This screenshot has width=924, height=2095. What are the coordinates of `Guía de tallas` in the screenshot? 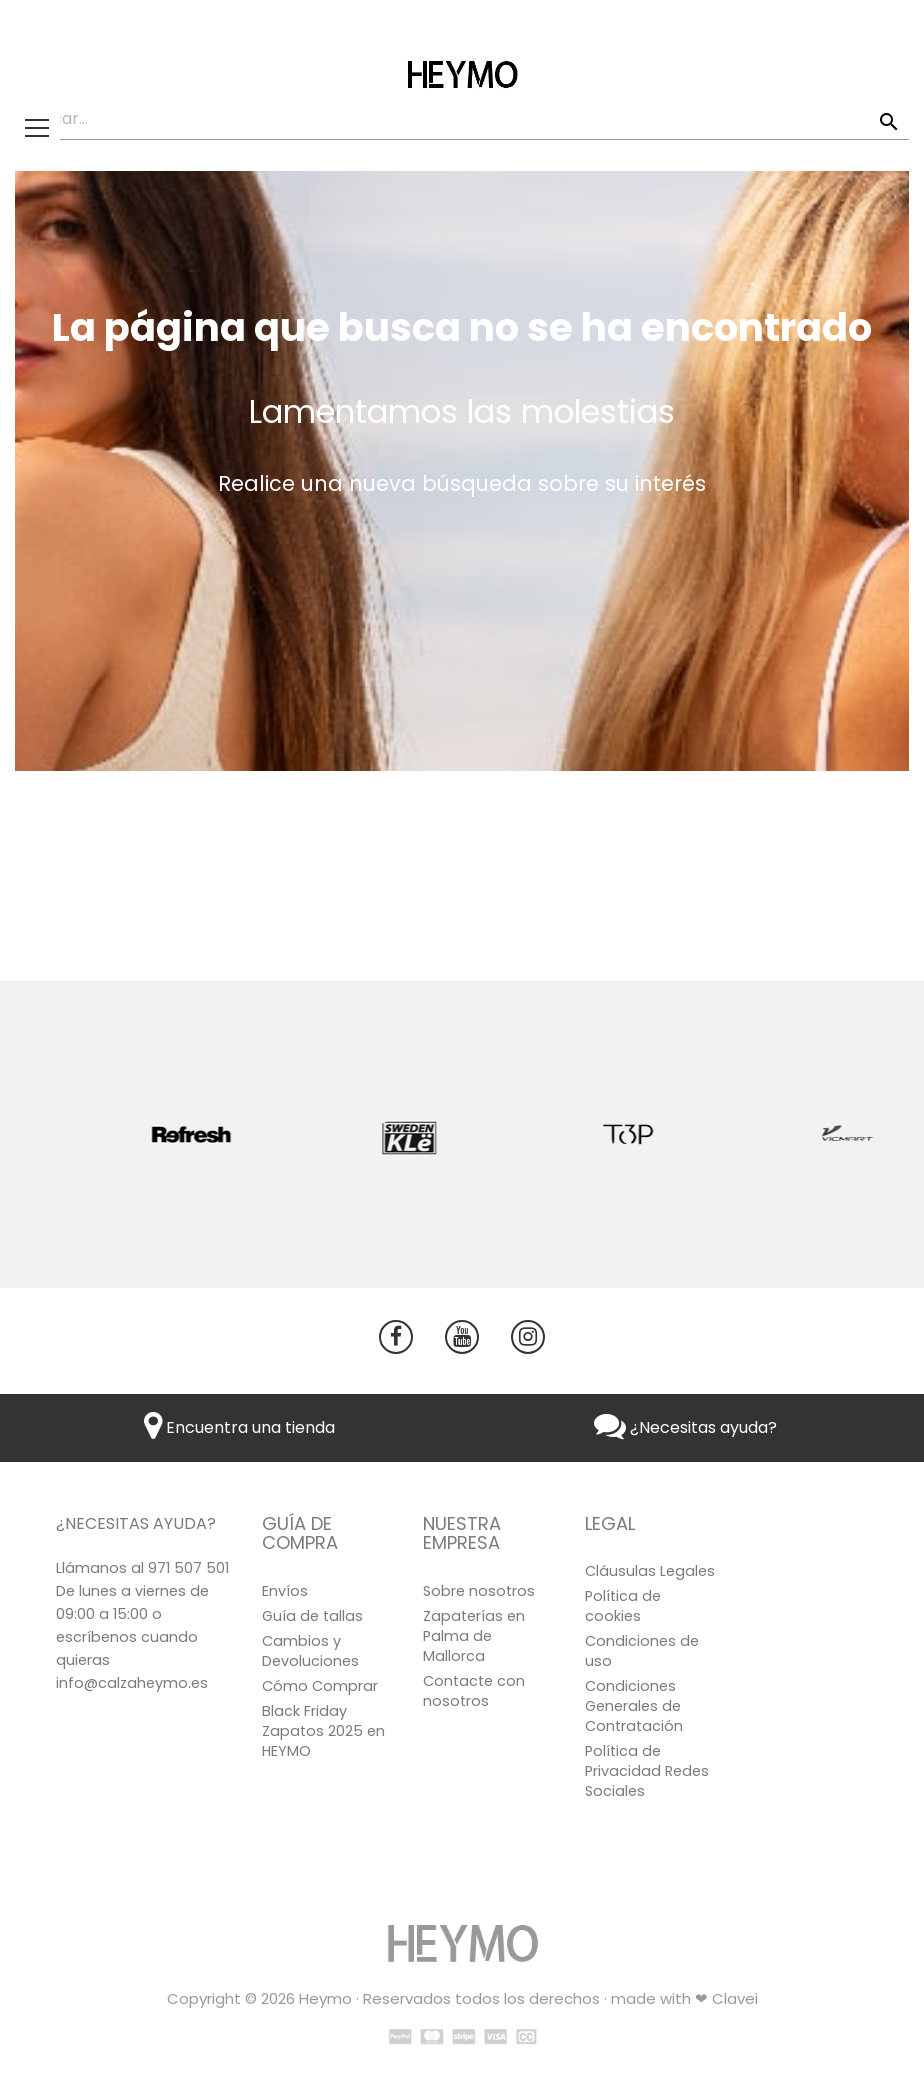 It's located at (312, 1616).